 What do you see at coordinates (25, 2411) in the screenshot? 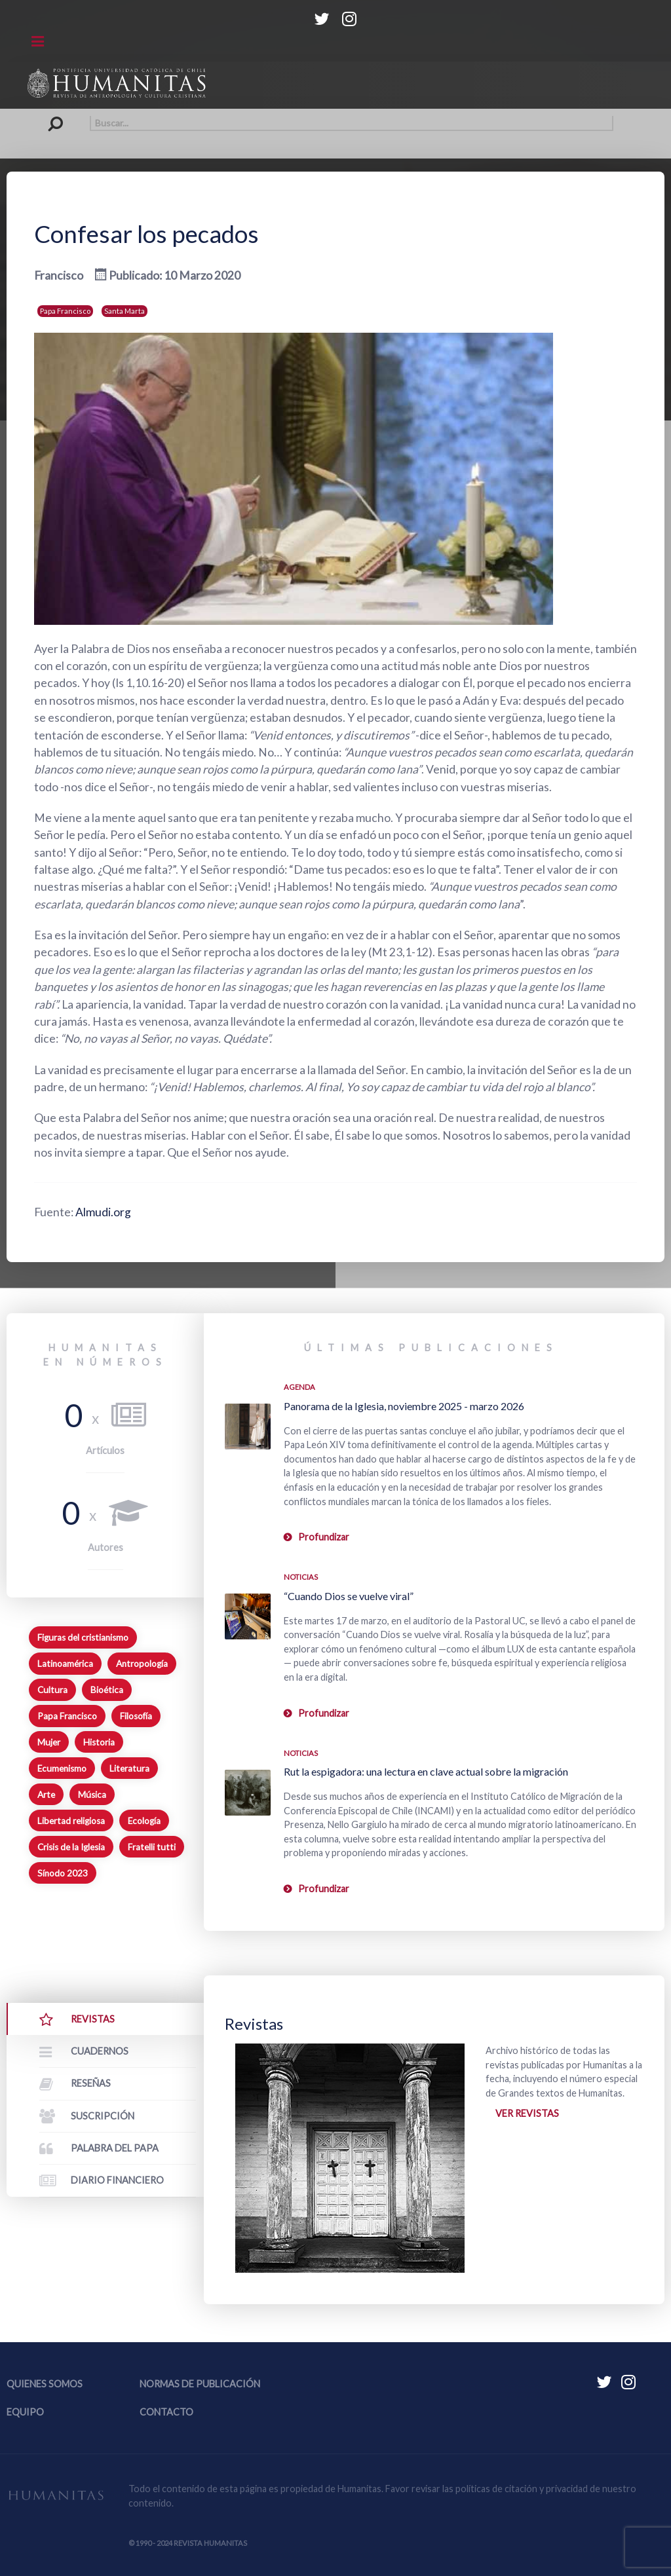
I see `Equipo` at bounding box center [25, 2411].